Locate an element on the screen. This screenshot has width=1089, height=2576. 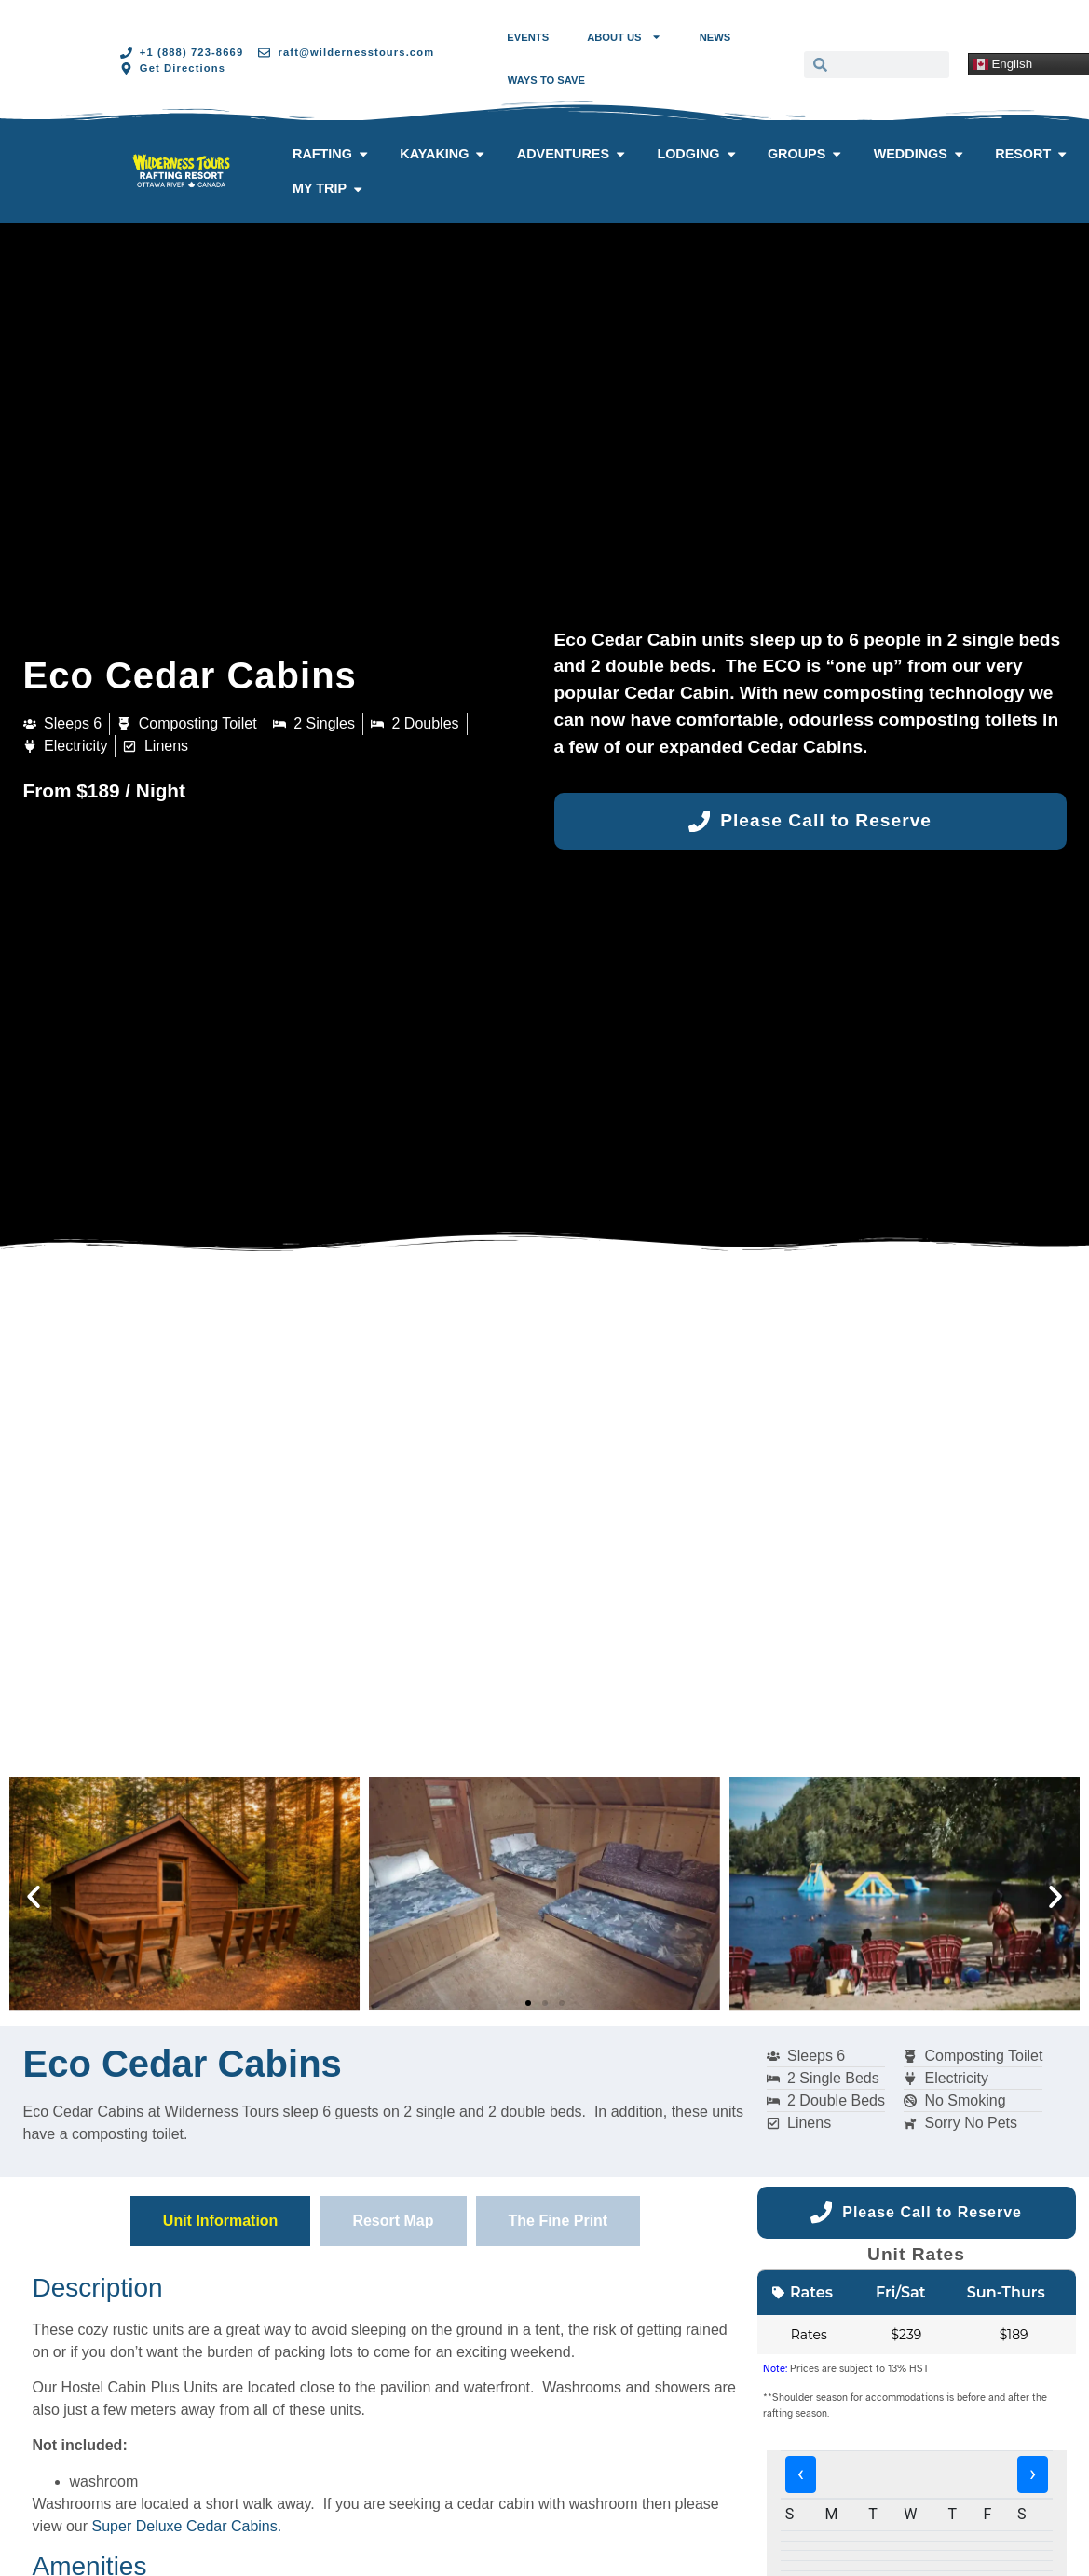
News is located at coordinates (715, 37).